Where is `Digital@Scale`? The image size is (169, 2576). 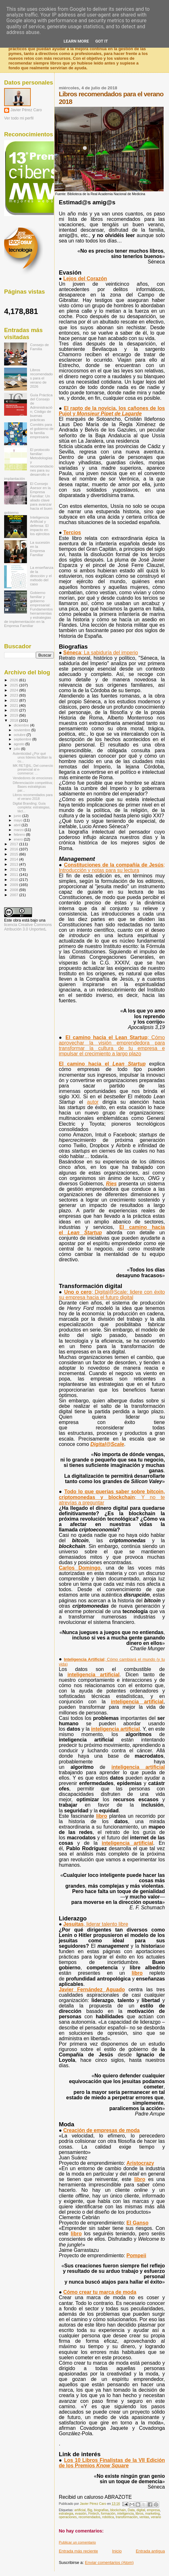
Digital@Scale is located at coordinates (107, 1444).